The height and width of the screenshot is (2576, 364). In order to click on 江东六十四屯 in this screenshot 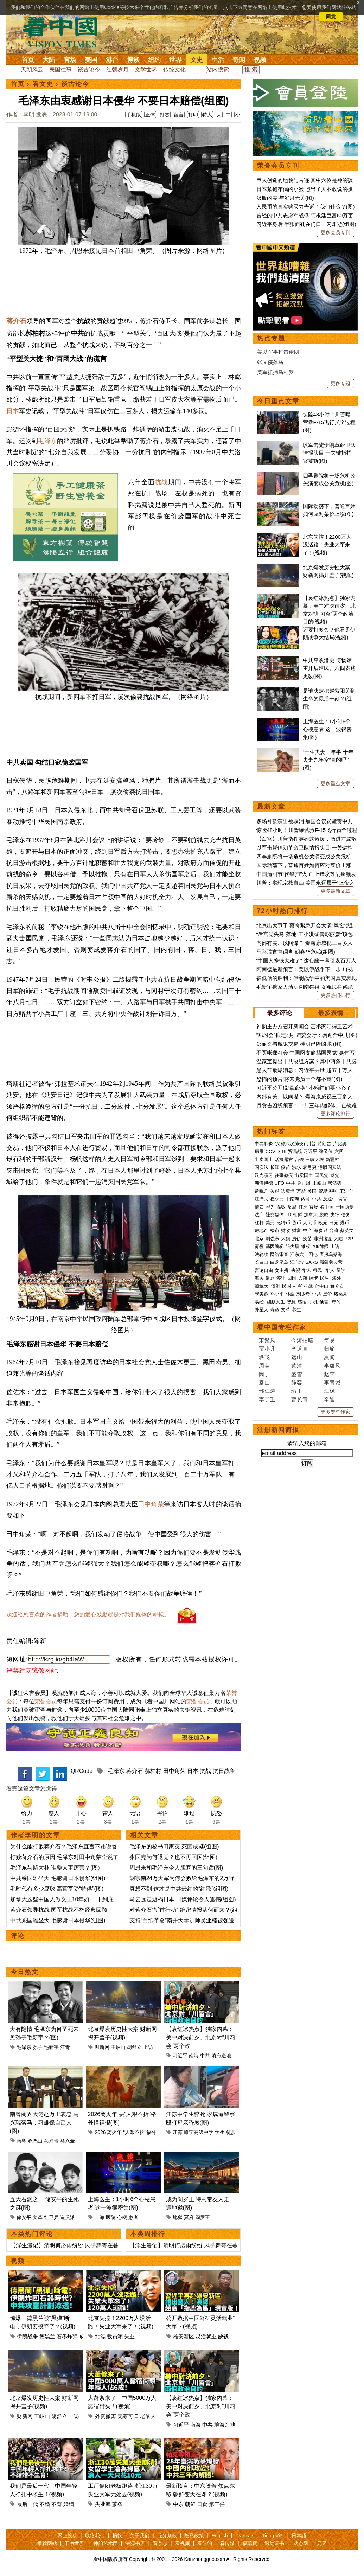, I will do `click(304, 1254)`.